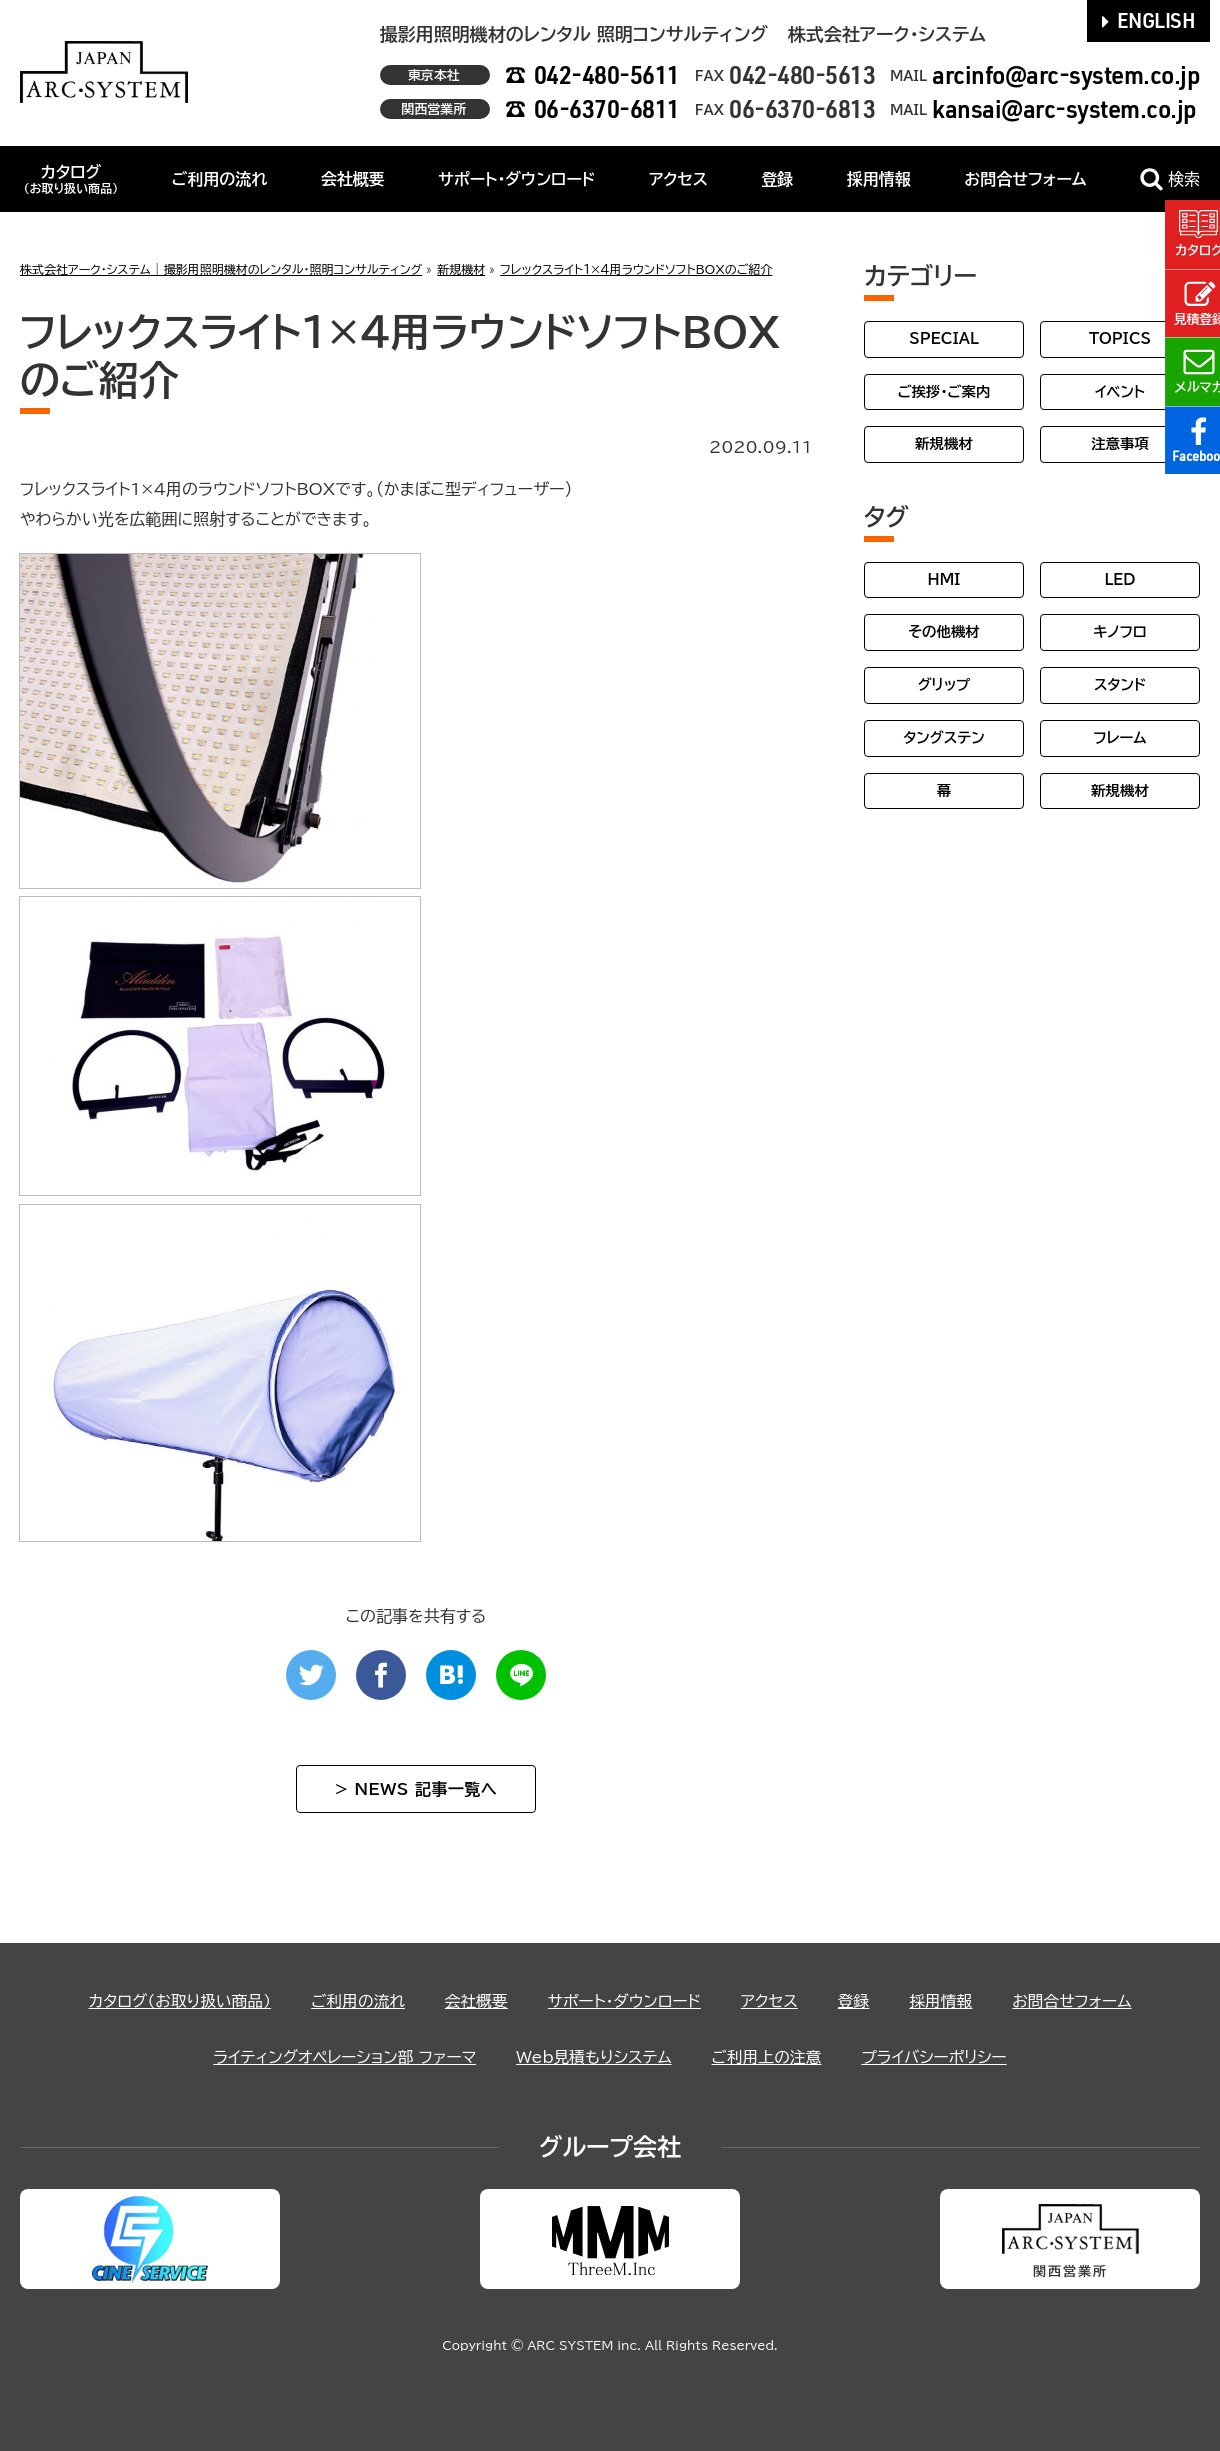 The width and height of the screenshot is (1220, 2451). I want to click on 042-480-5611, so click(607, 74).